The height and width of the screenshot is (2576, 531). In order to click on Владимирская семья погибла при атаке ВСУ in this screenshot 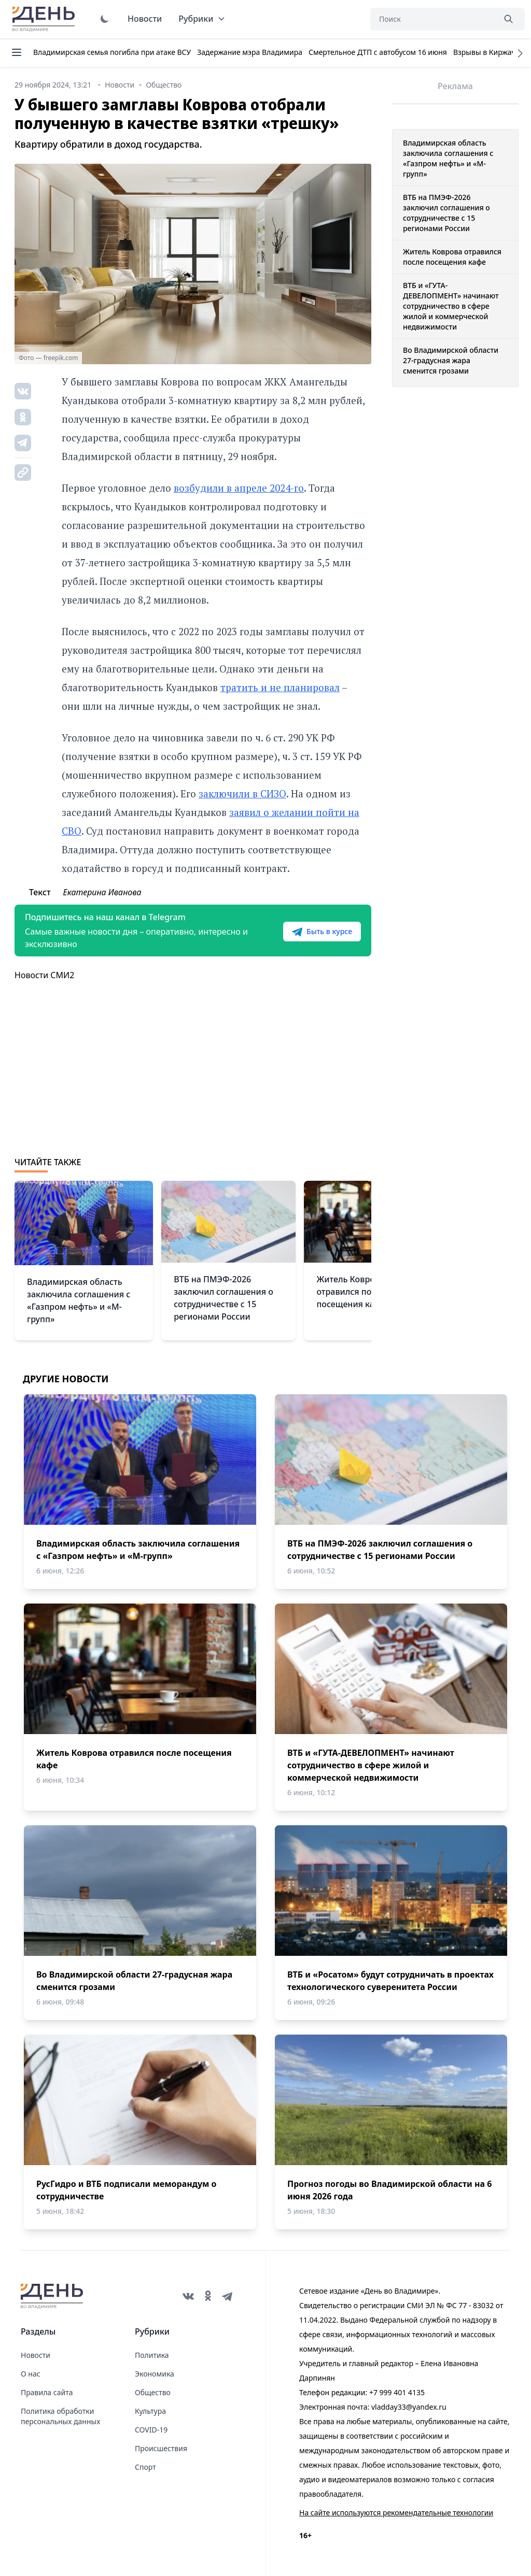, I will do `click(112, 52)`.